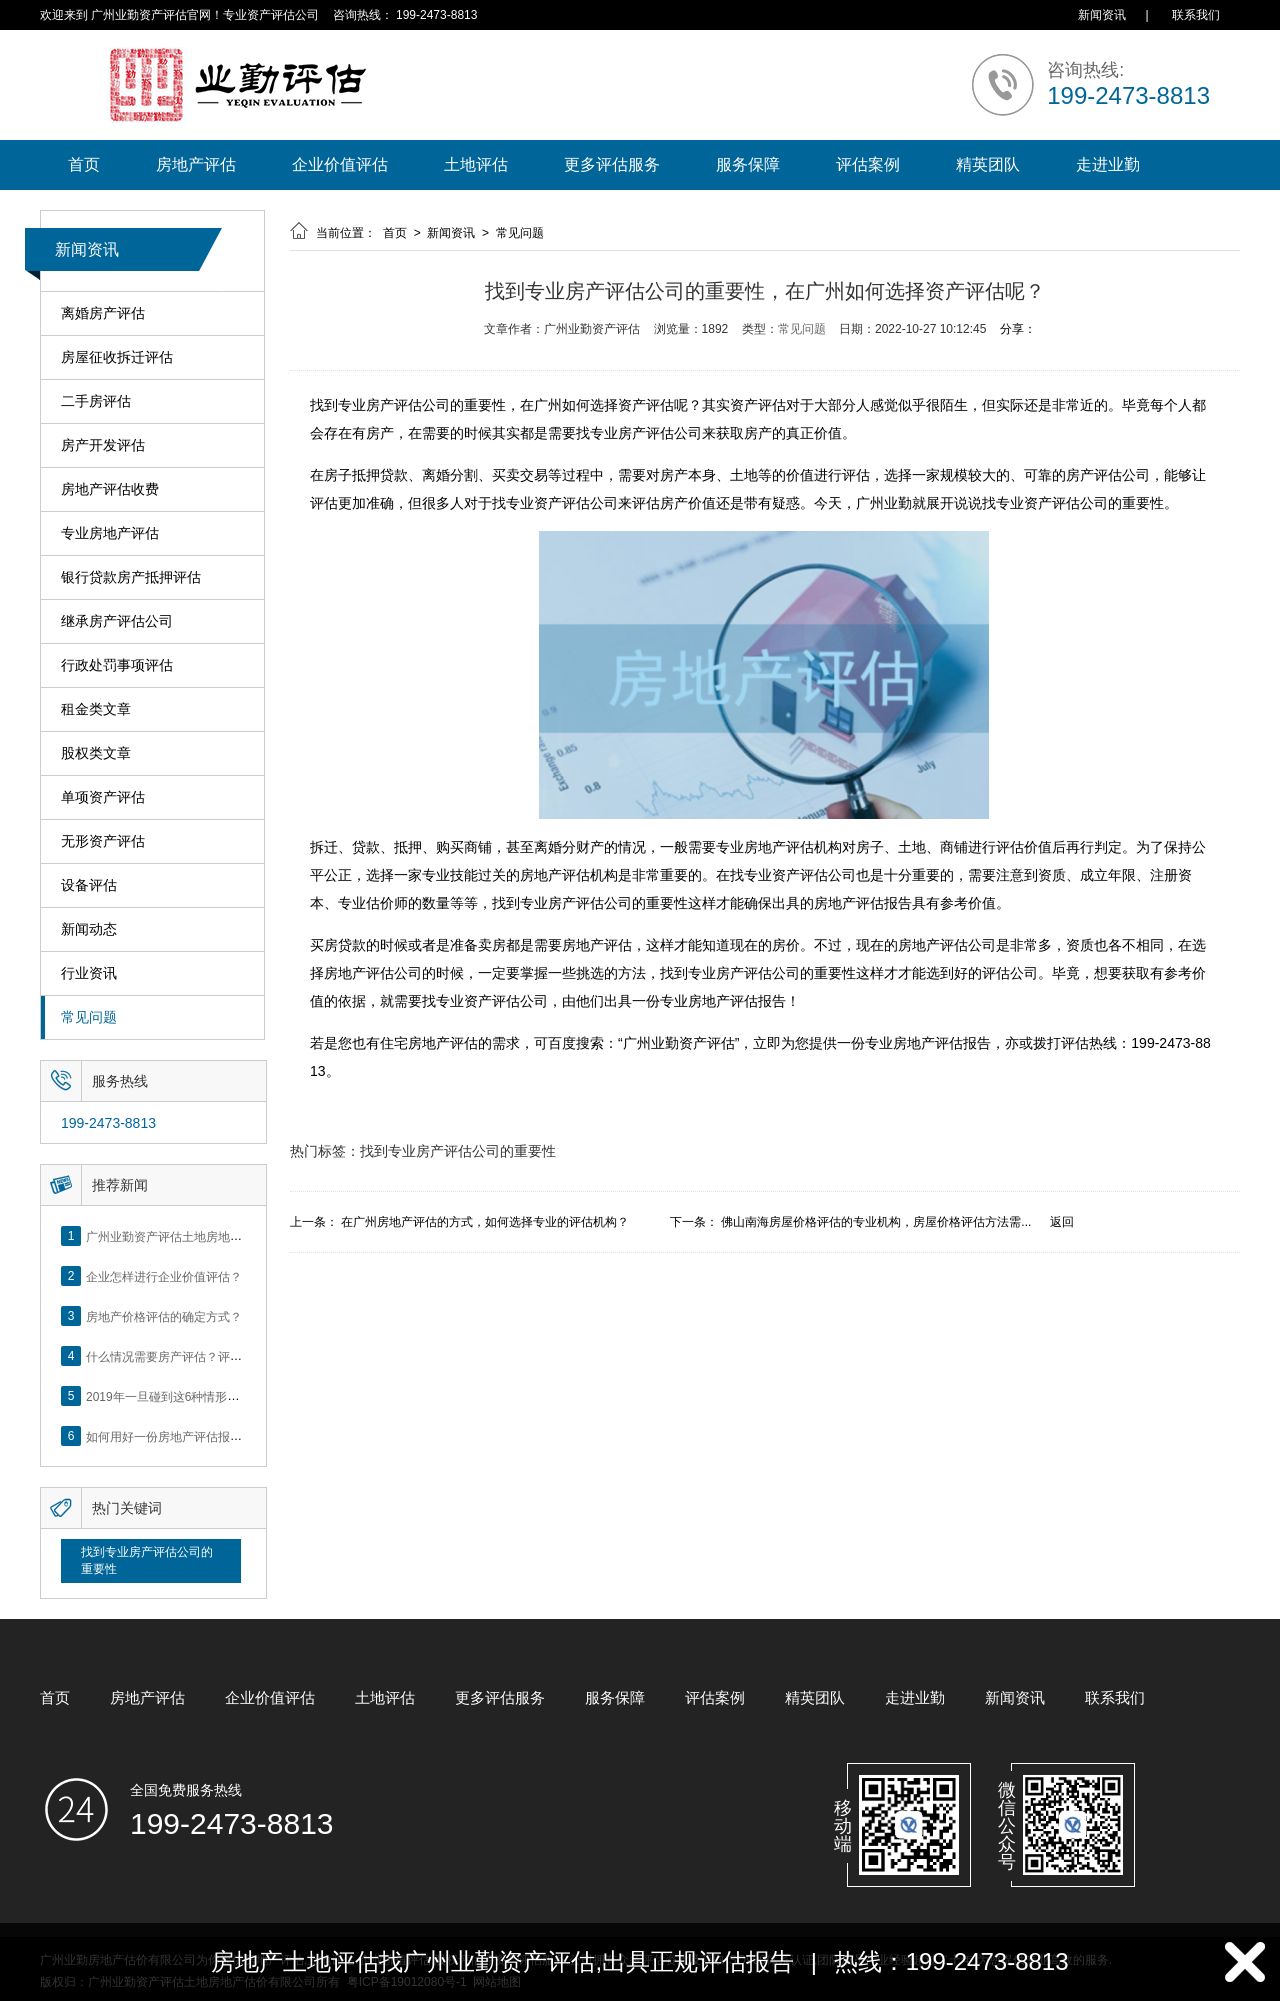  I want to click on 返回, so click(1062, 1222).